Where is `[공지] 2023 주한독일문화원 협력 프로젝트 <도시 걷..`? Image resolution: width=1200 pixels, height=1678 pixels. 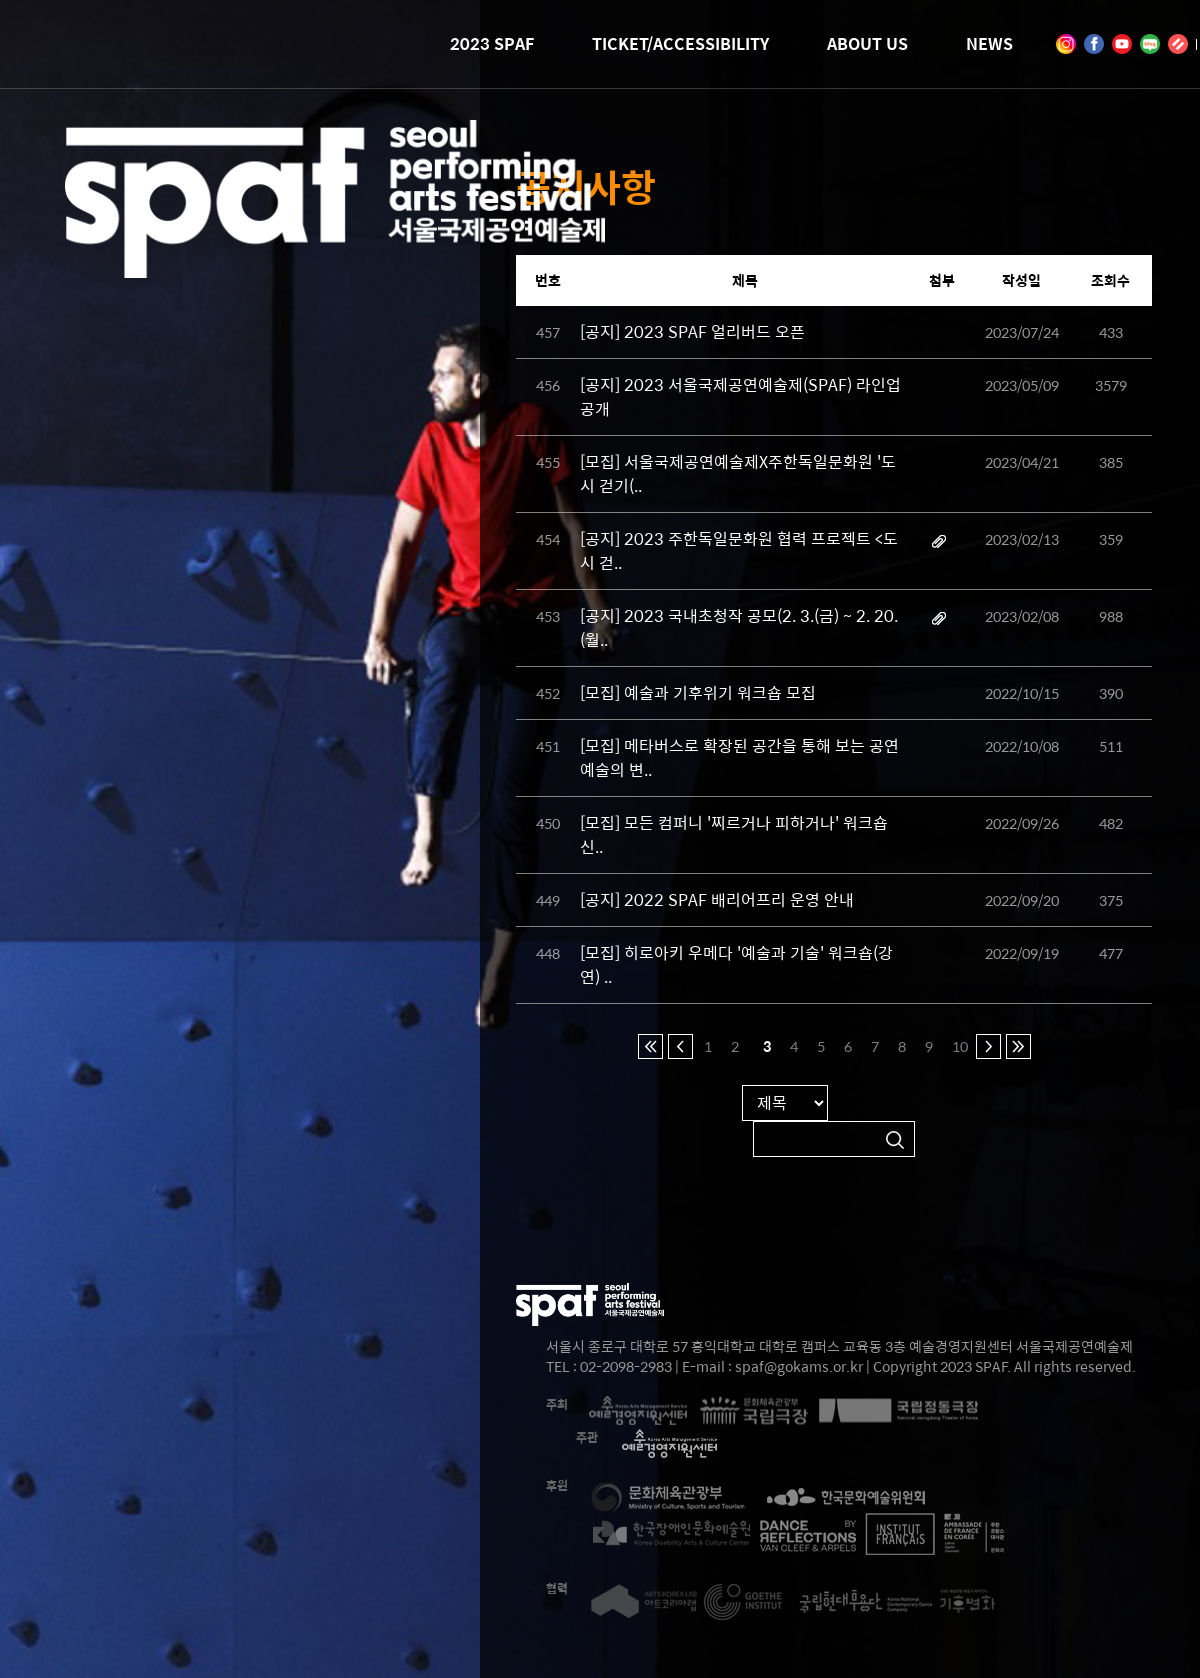 [공지] 2023 주한독일문화원 협력 프로젝트 <도시 걷.. is located at coordinates (739, 550).